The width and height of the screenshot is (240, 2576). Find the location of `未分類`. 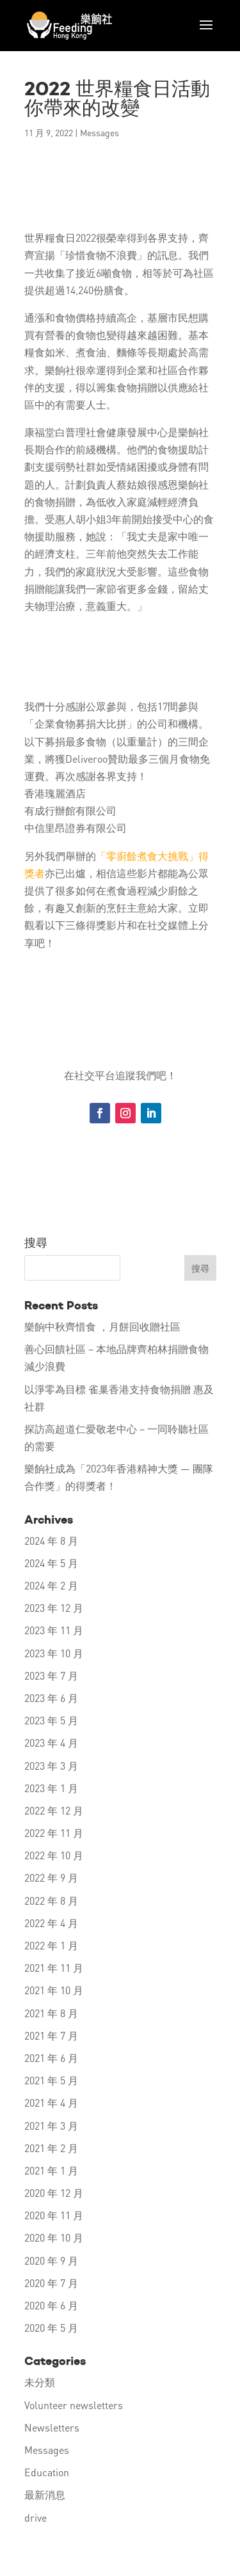

未分類 is located at coordinates (39, 2382).